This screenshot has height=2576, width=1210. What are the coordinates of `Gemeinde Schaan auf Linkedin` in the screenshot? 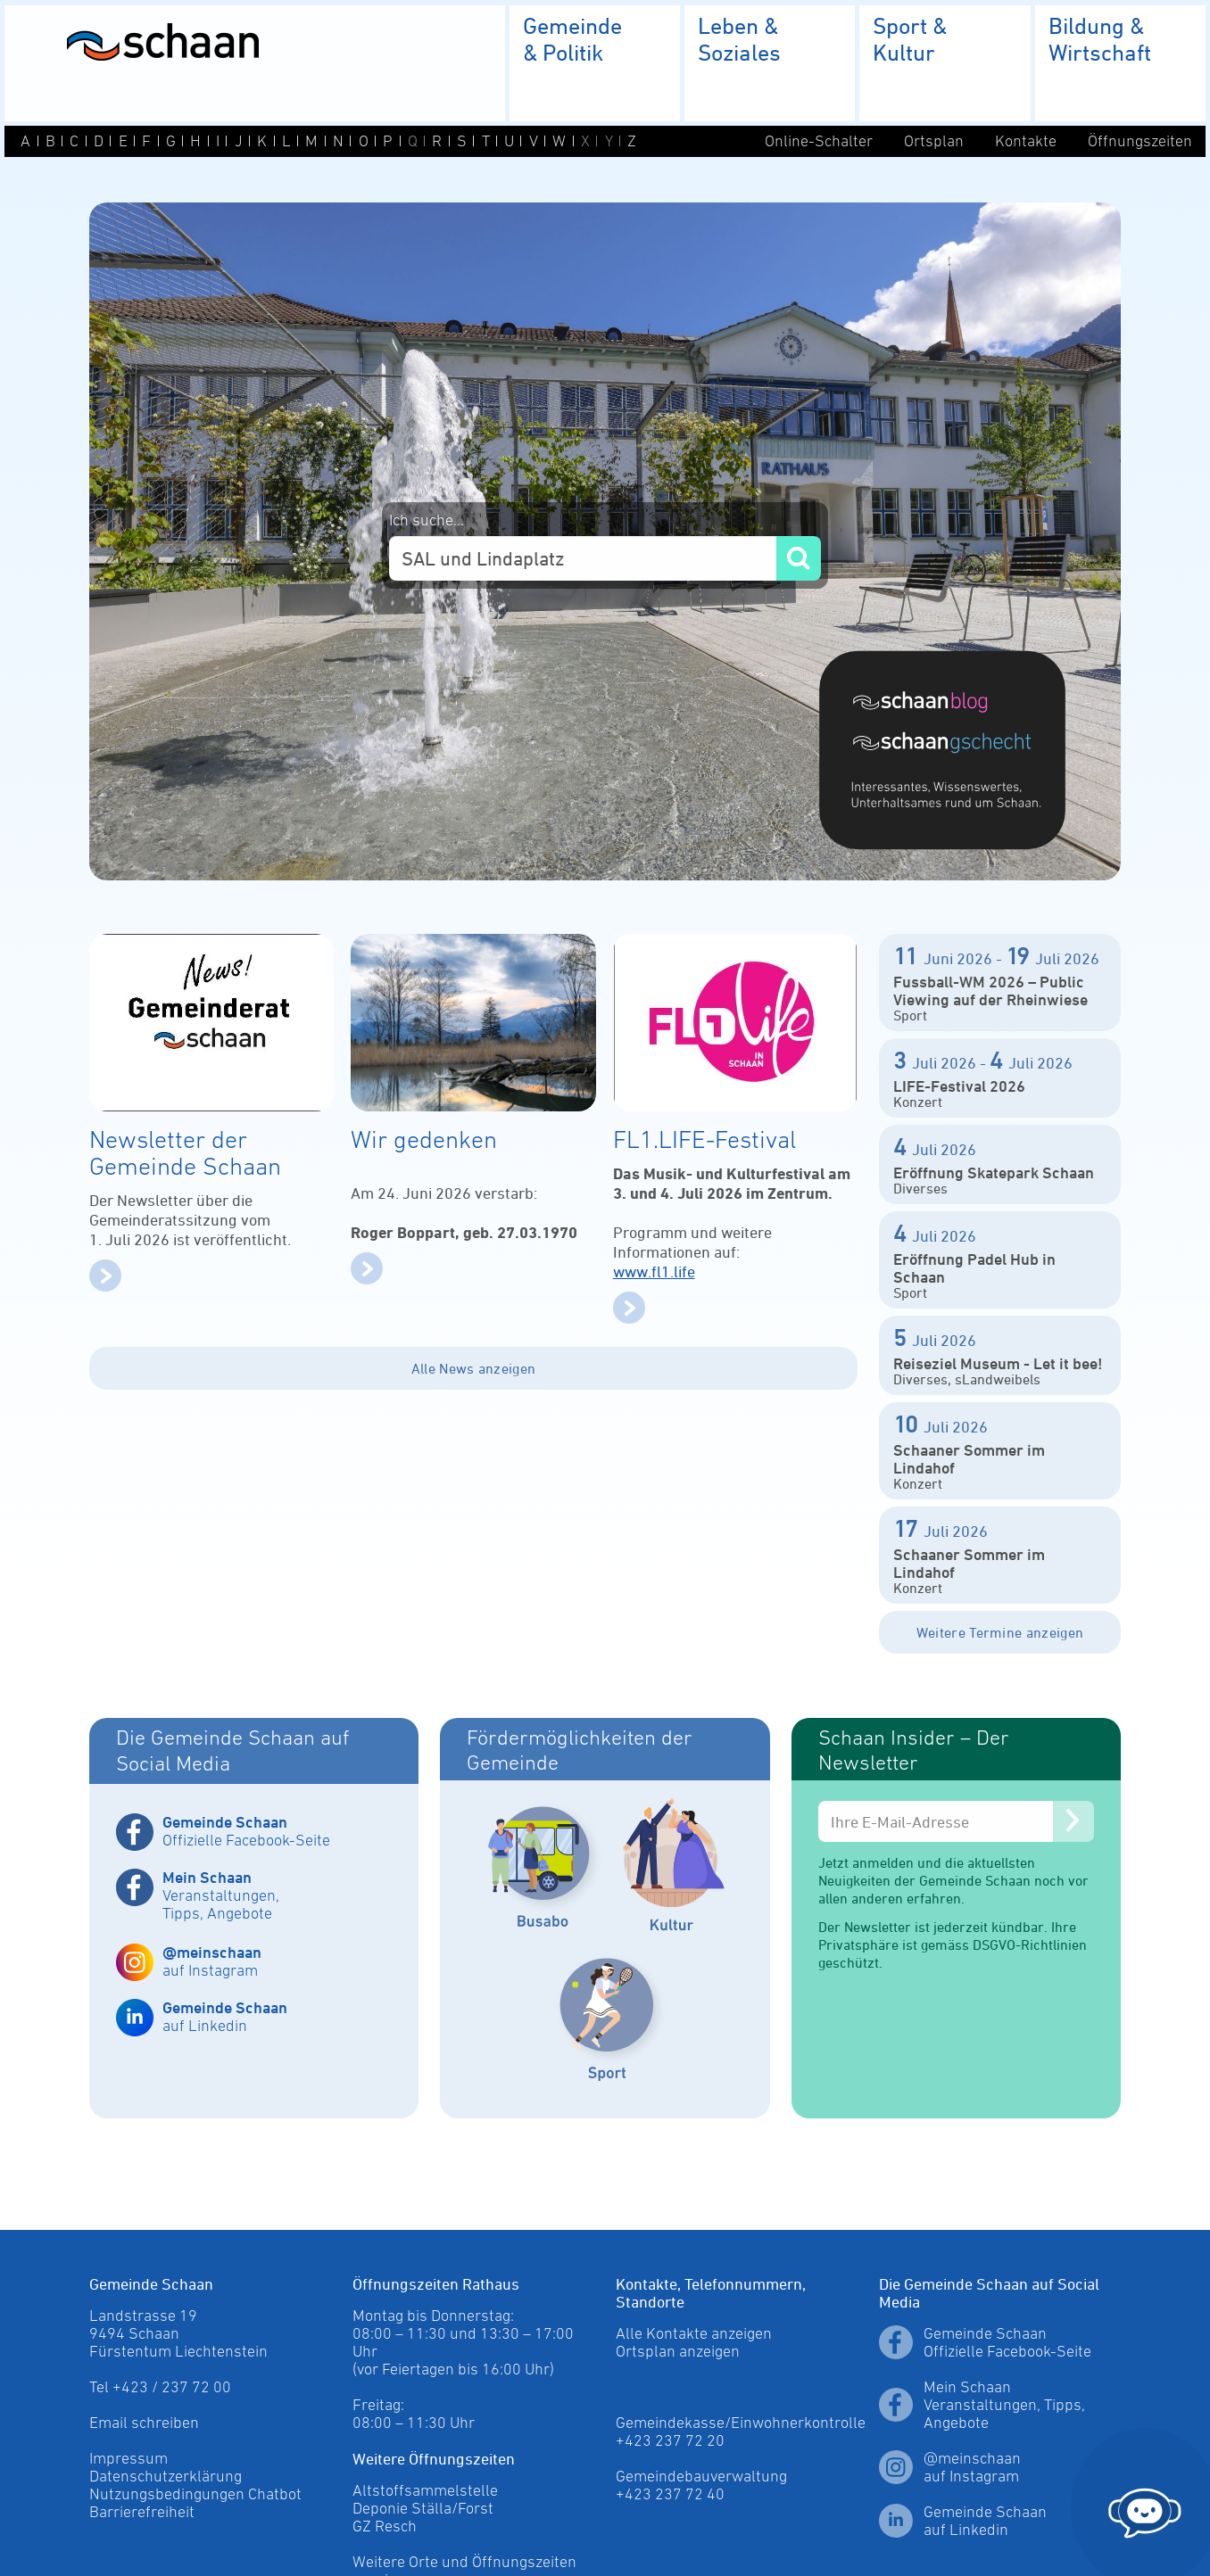 It's located at (985, 2521).